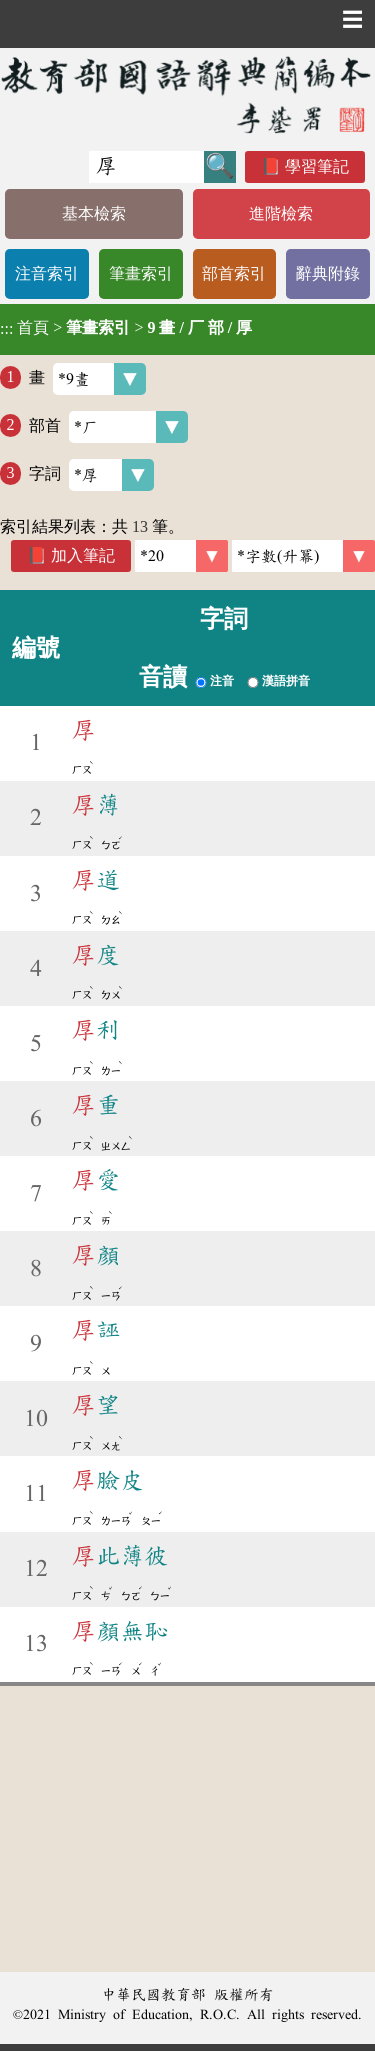 This screenshot has width=375, height=2051. Describe the element at coordinates (108, 1480) in the screenshot. I see `臉皮` at that location.